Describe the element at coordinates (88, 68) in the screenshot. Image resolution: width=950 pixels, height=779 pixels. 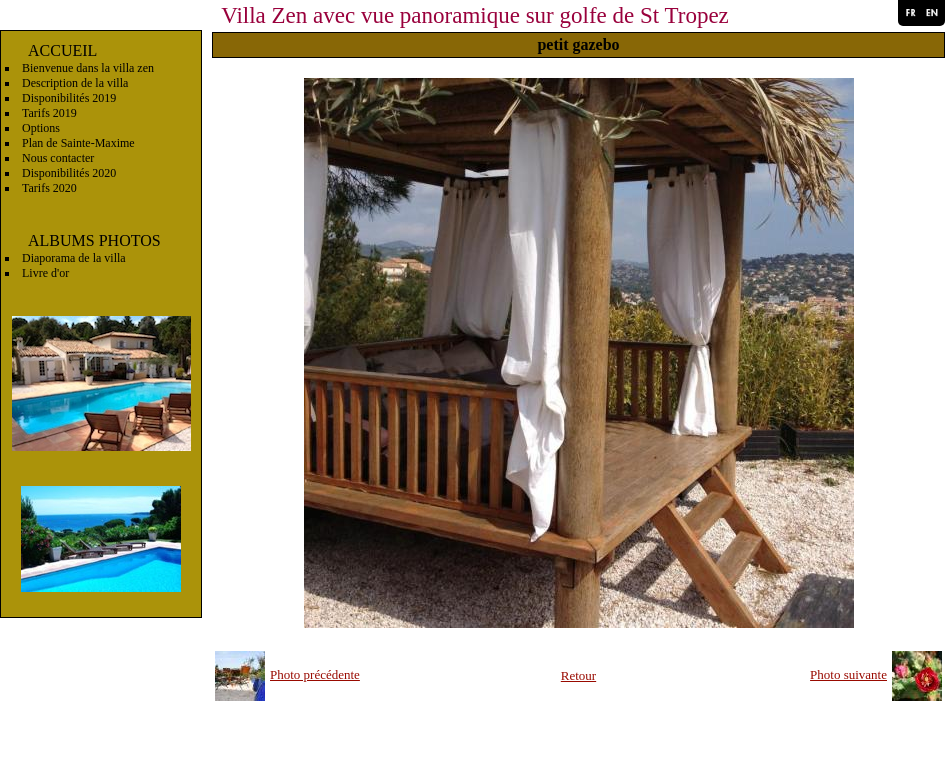
I see `Bienvenue dans la villa zen` at that location.